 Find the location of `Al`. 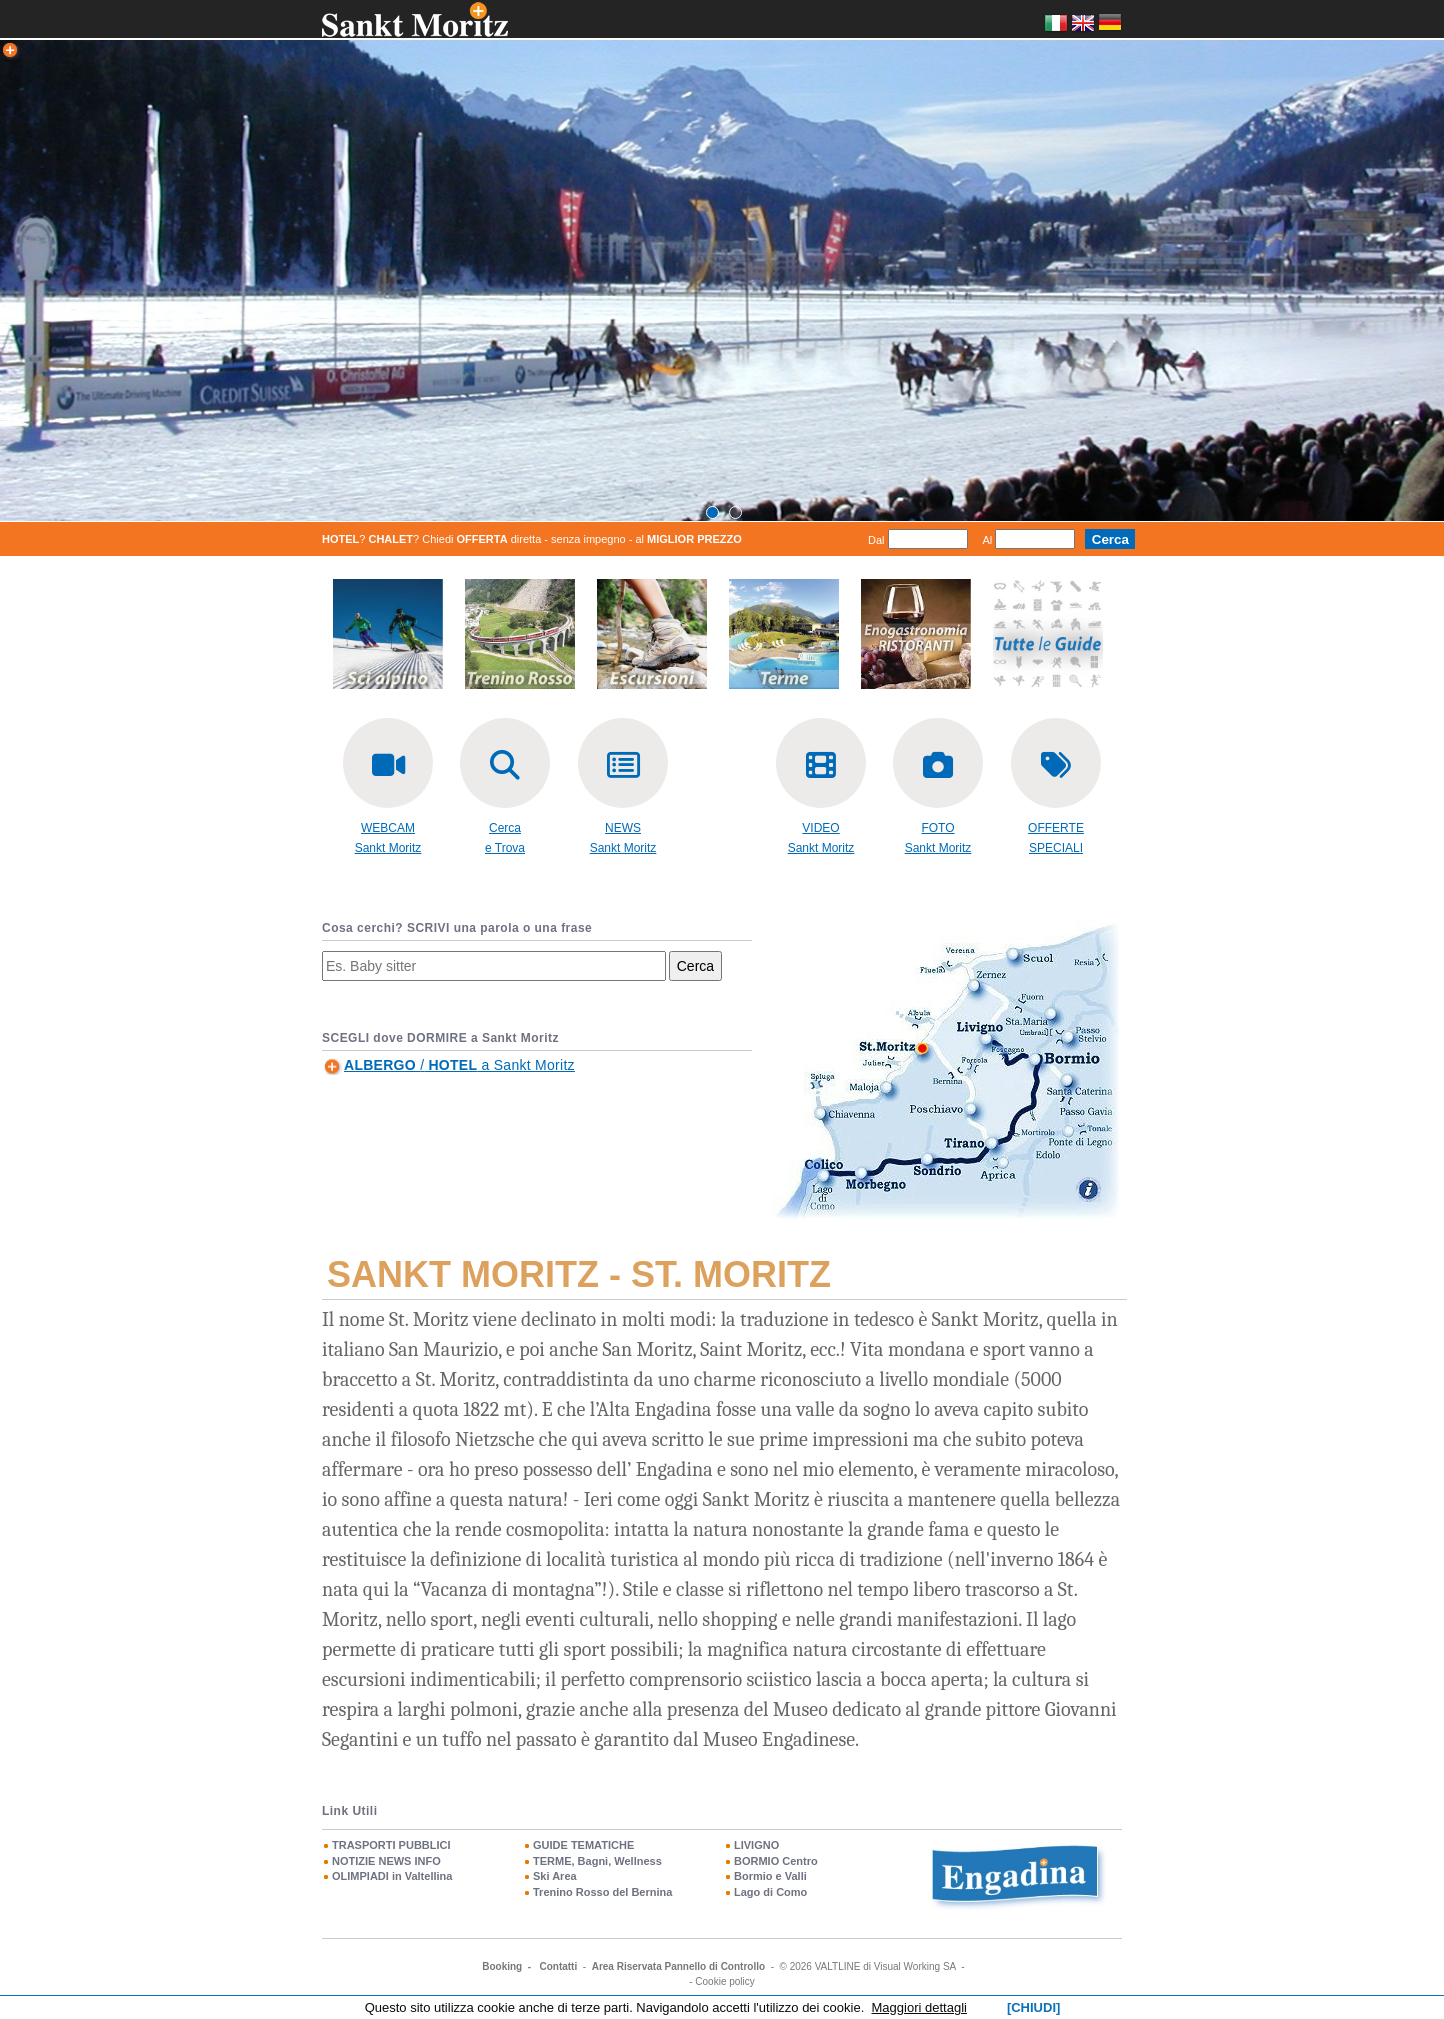

Al is located at coordinates (988, 540).